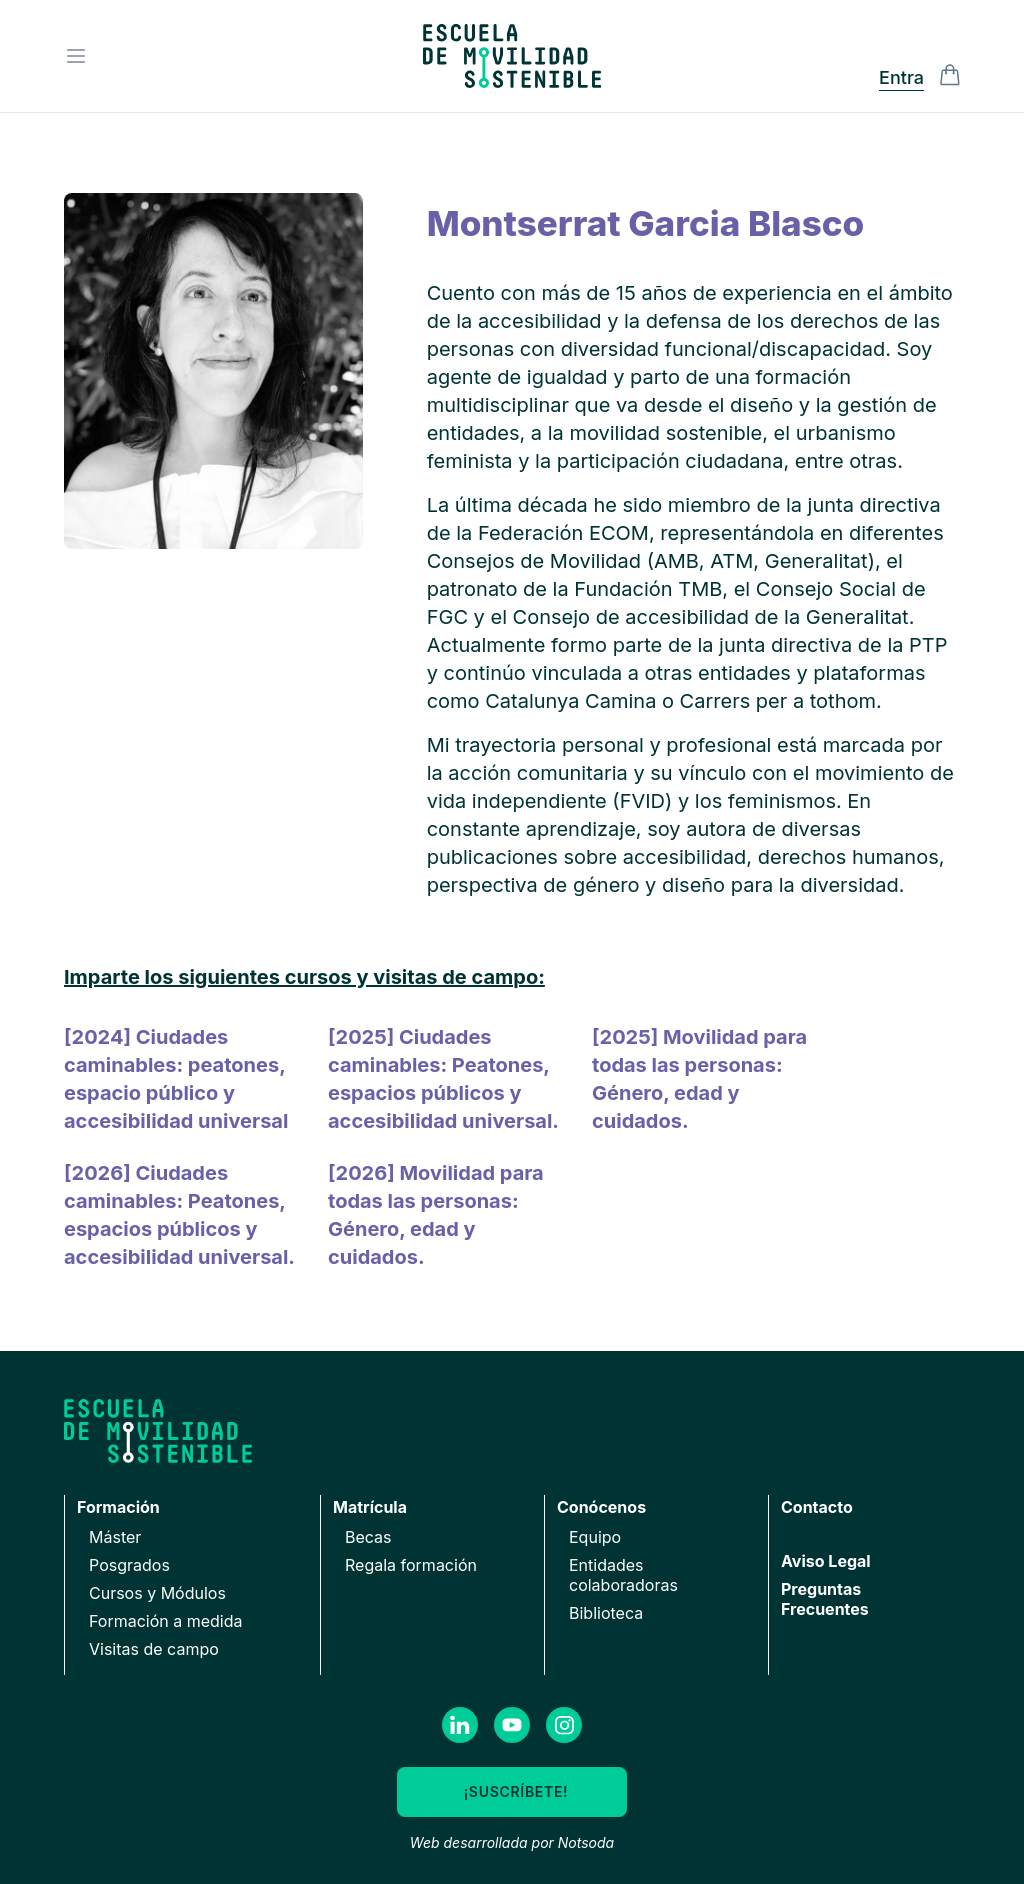 The width and height of the screenshot is (1024, 1884). What do you see at coordinates (115, 1537) in the screenshot?
I see `Máster` at bounding box center [115, 1537].